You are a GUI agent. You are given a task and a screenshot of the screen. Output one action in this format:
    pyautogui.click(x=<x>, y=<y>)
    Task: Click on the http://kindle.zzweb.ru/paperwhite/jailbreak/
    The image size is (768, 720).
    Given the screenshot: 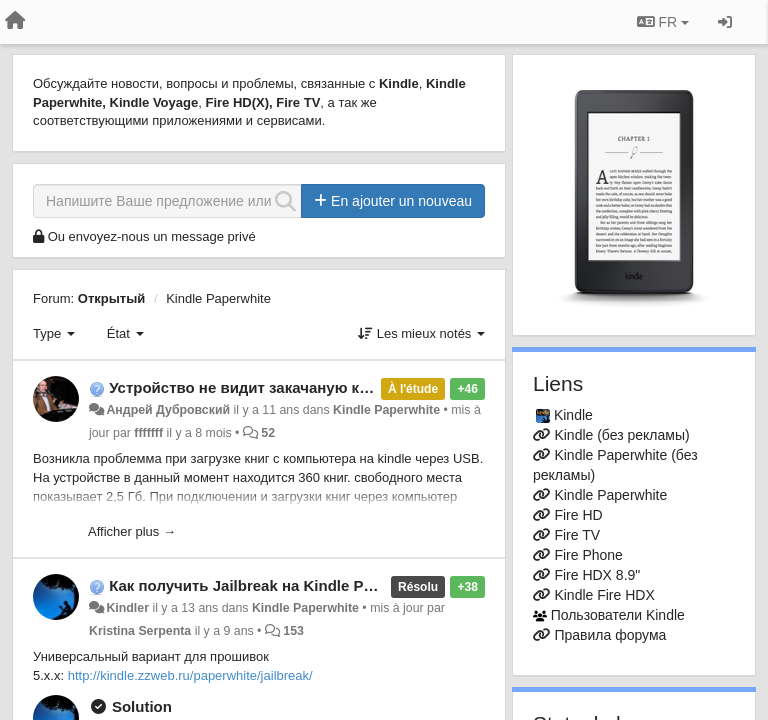 What is the action you would take?
    pyautogui.click(x=190, y=675)
    